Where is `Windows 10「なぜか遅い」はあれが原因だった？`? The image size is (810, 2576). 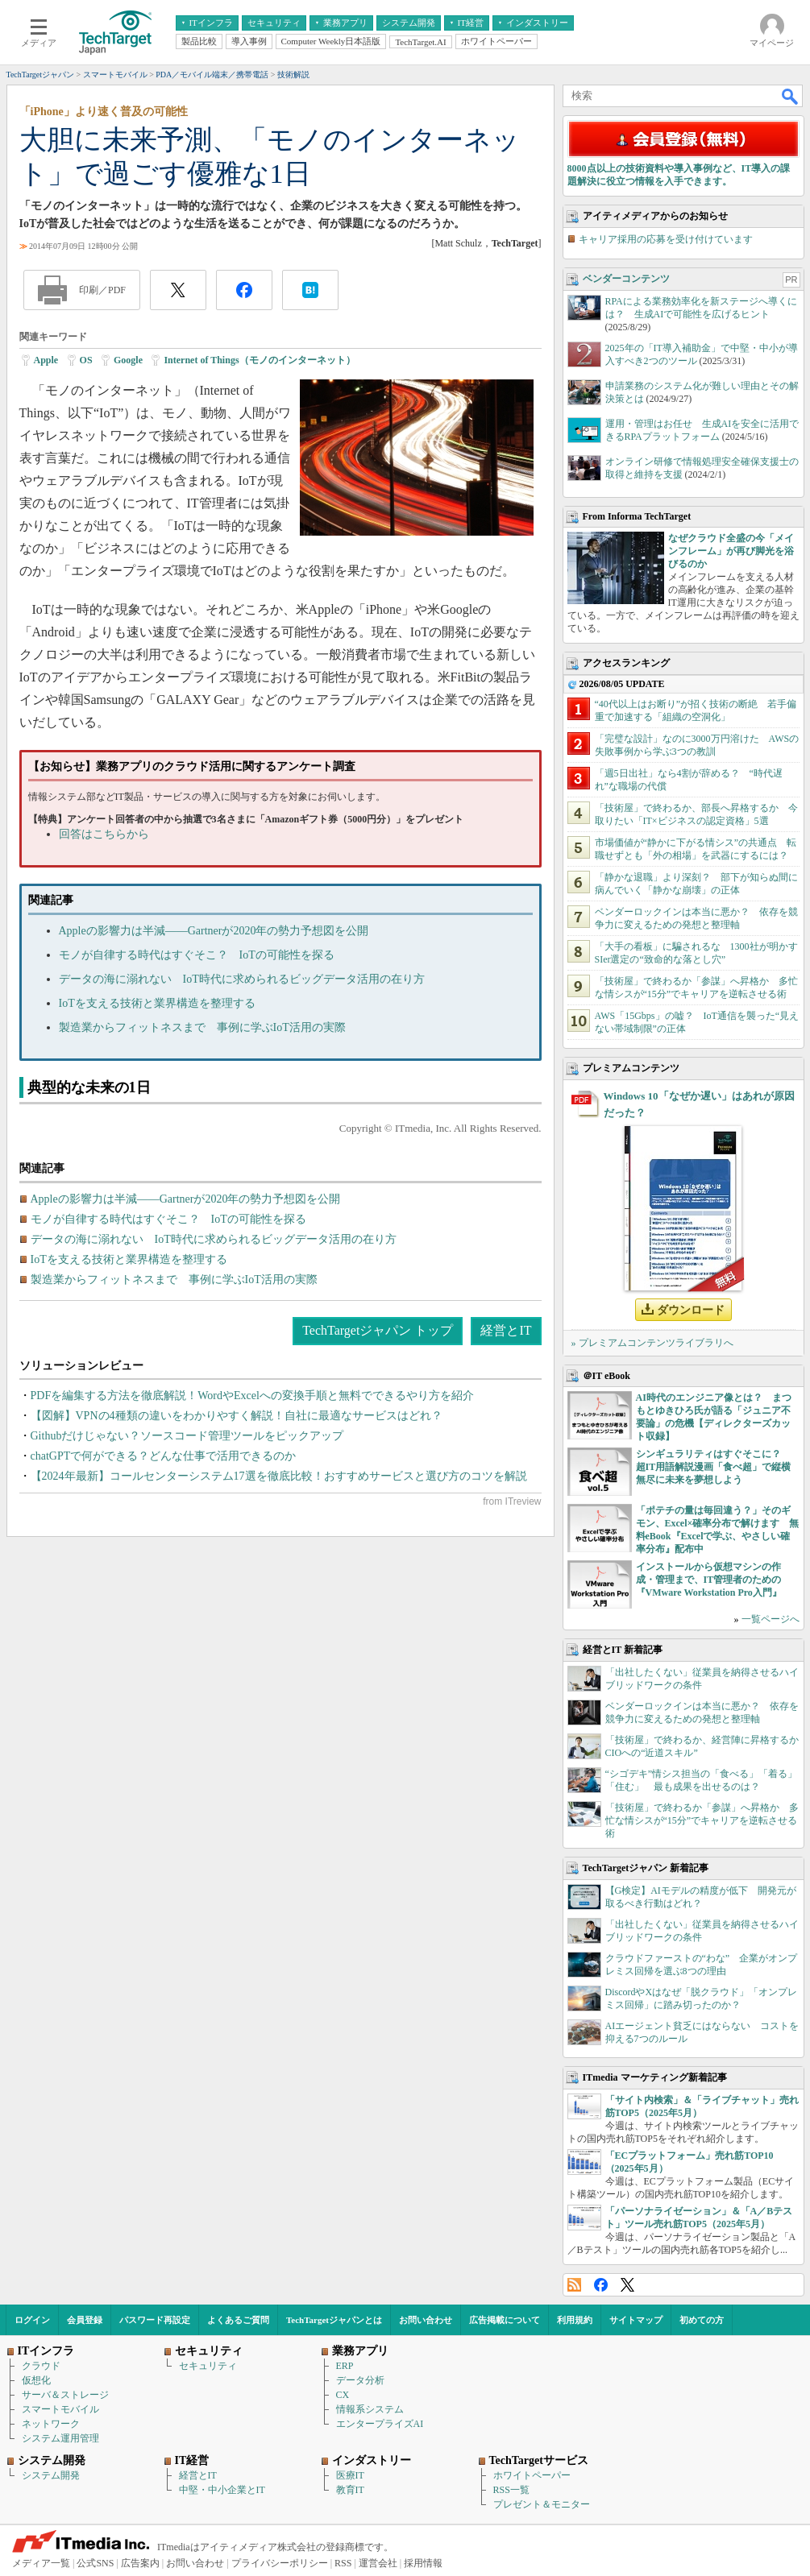
Windows 10「なぜか遅い」はあれが原因だった？ is located at coordinates (699, 1104).